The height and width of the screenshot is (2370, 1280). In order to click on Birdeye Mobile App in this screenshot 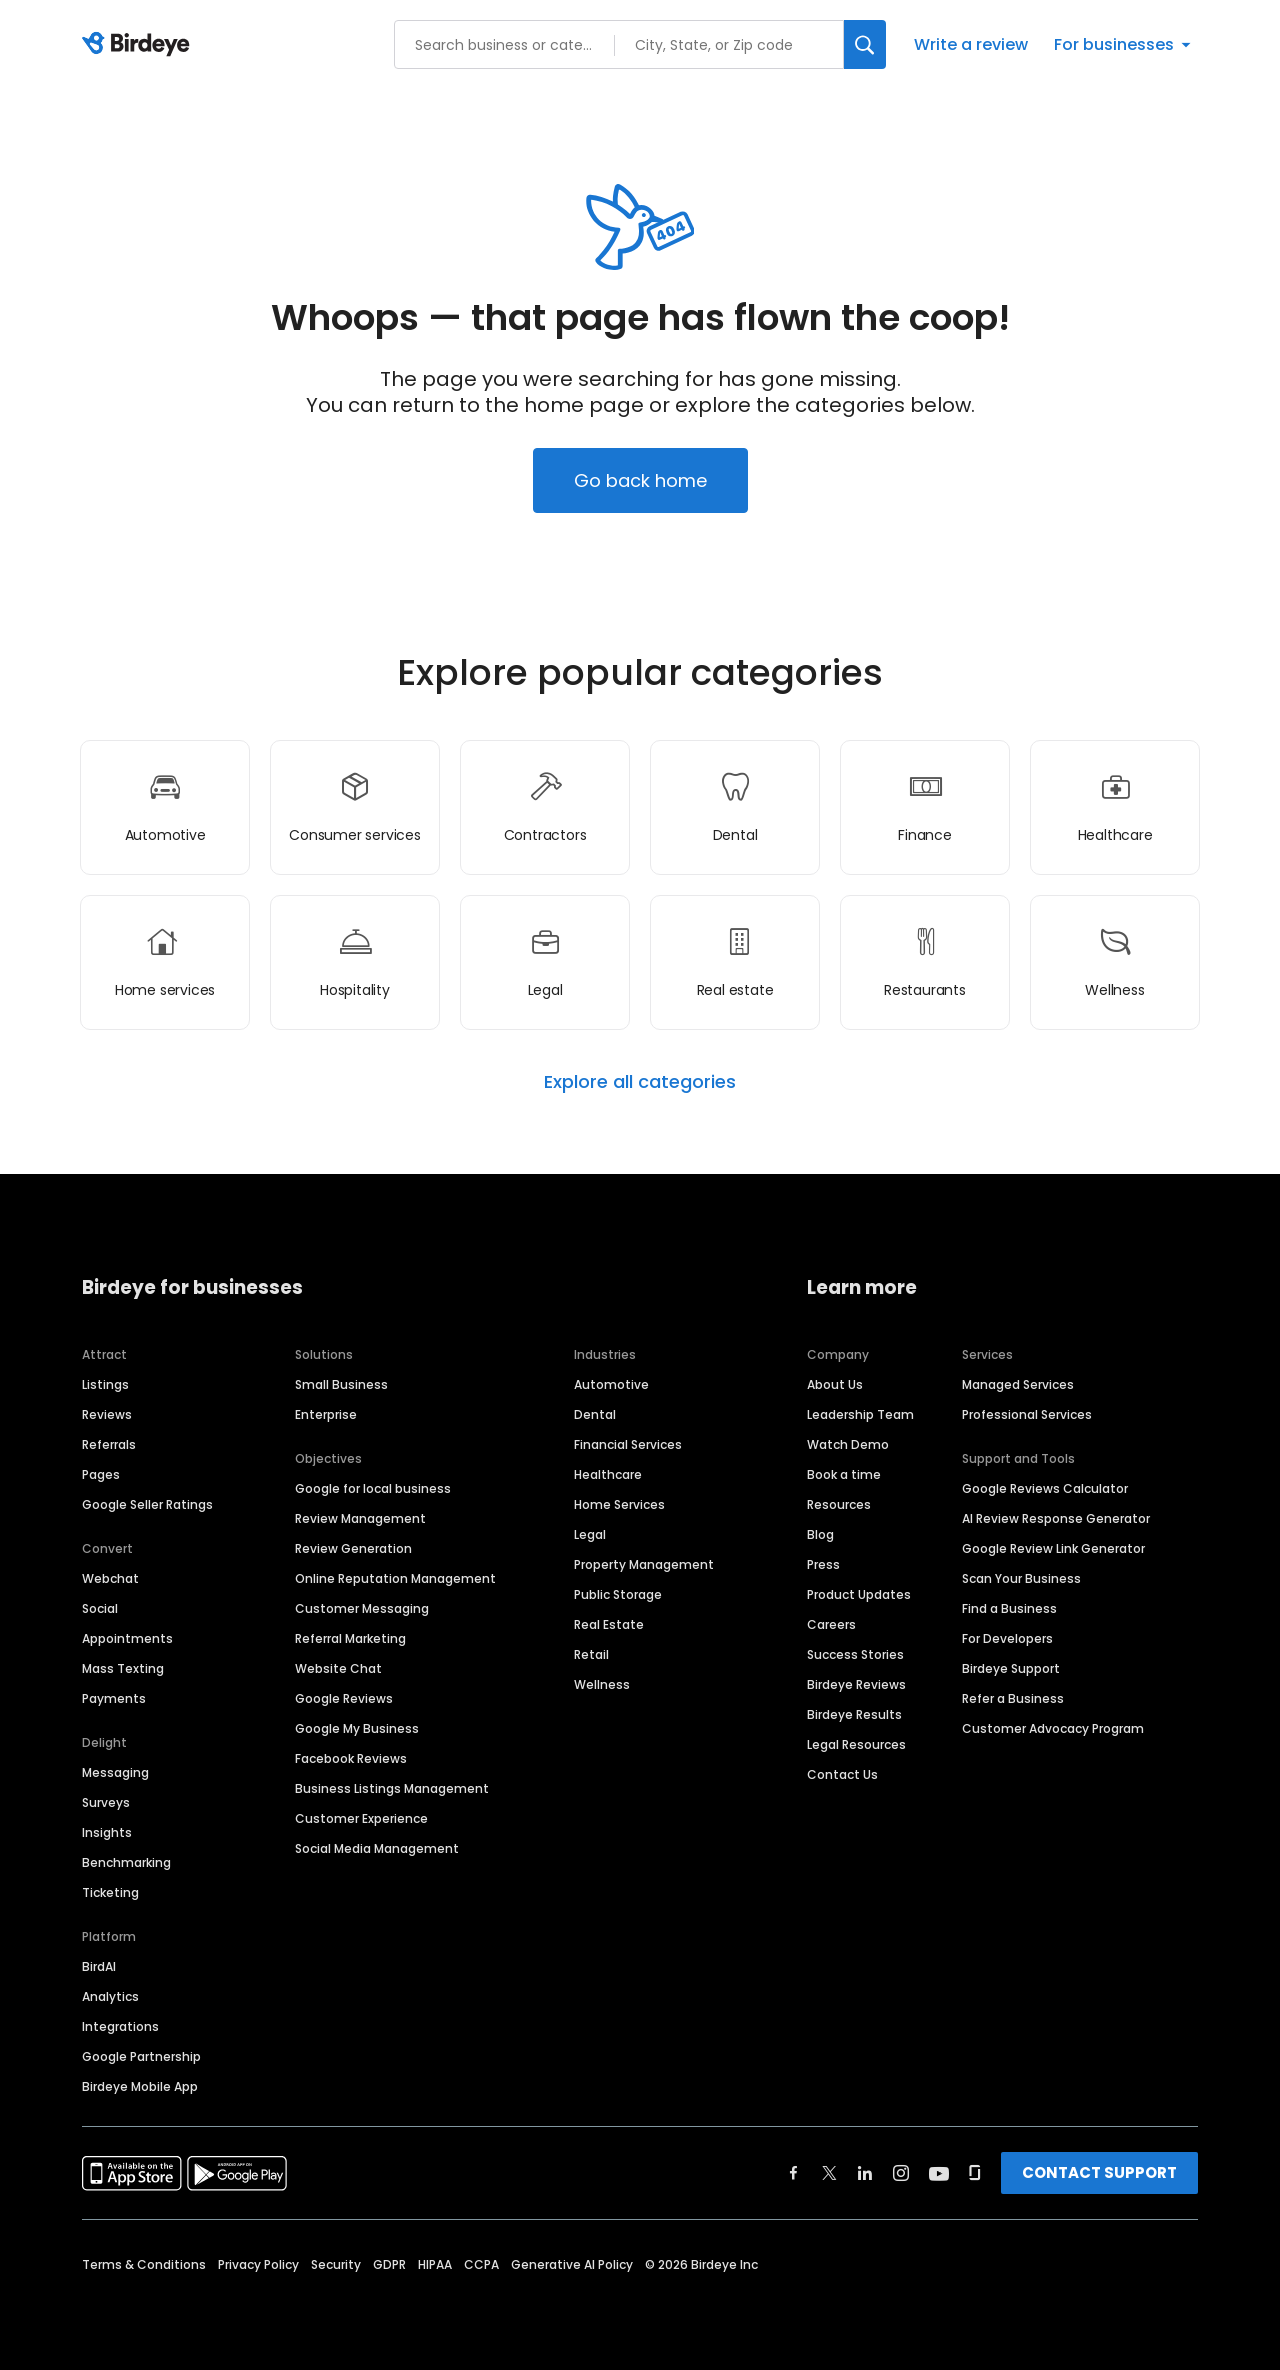, I will do `click(140, 2086)`.